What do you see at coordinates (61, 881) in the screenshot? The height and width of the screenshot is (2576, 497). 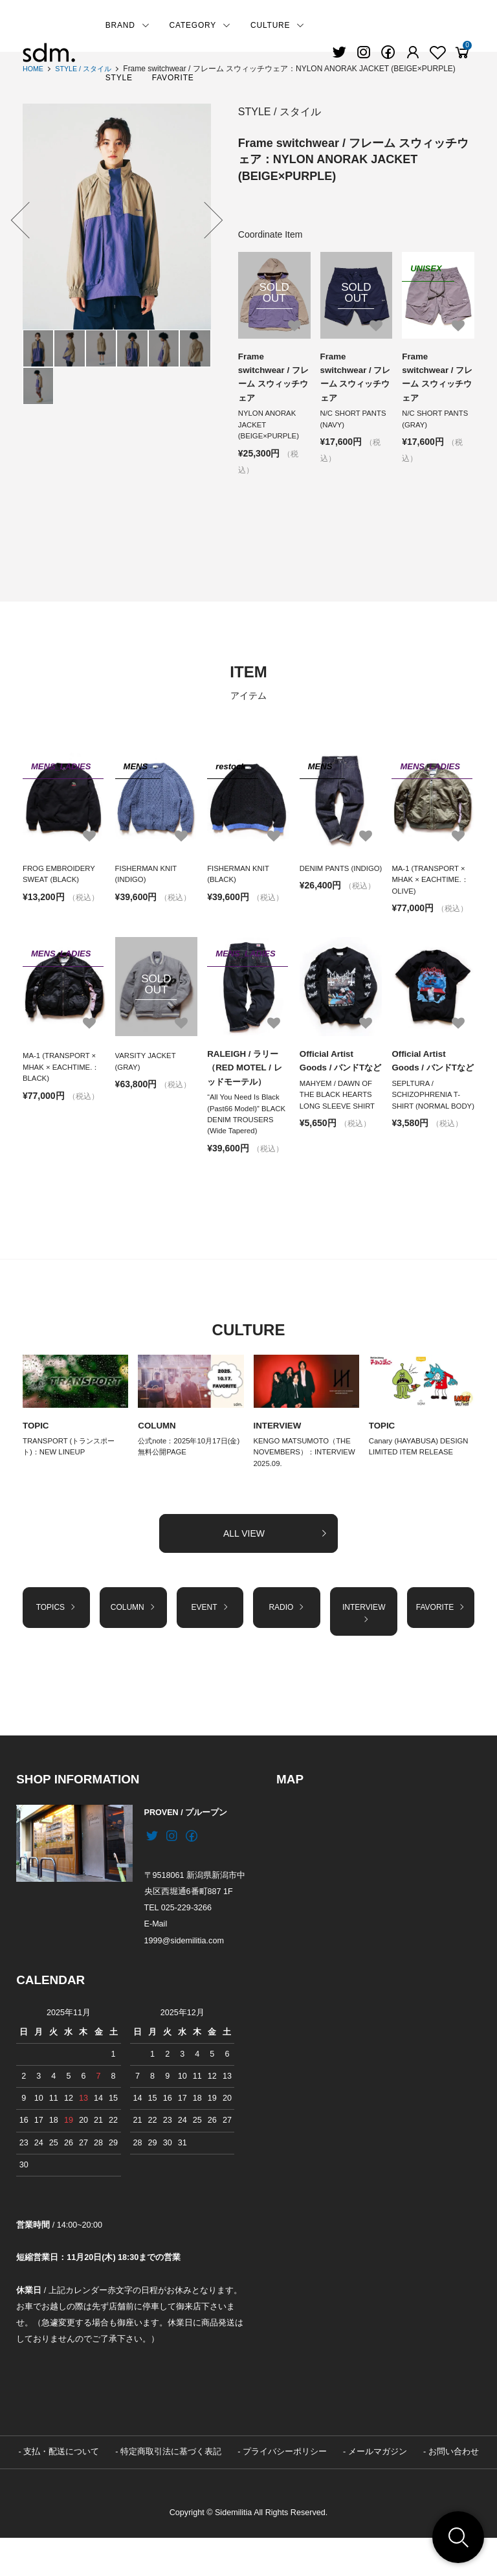 I see `FROG EMBROIDERY SWEAT (BLACK)` at bounding box center [61, 881].